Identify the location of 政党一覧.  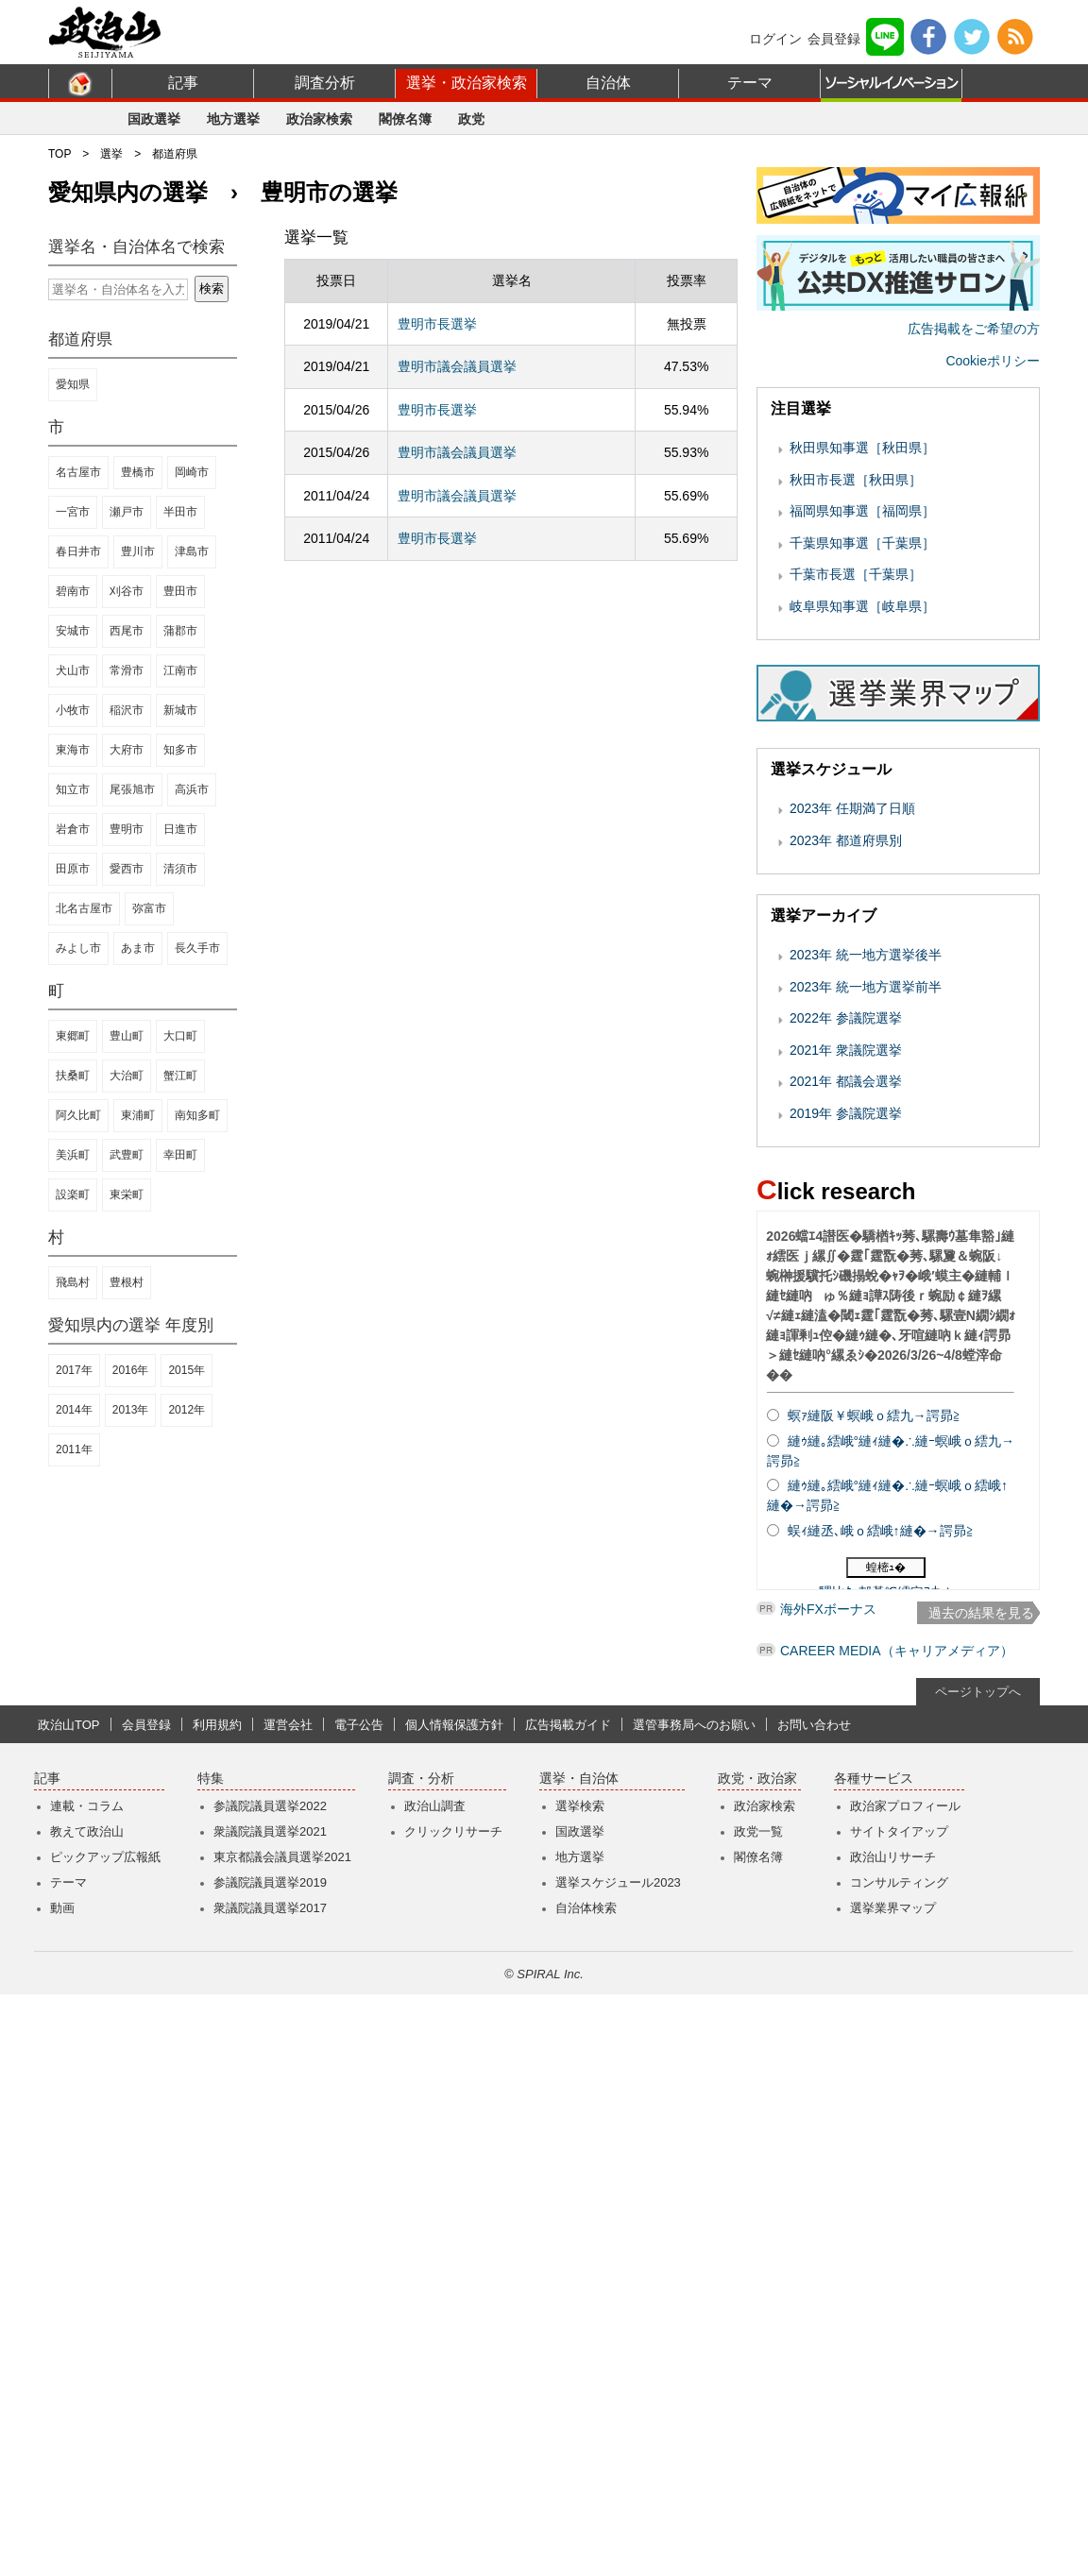
(758, 2413).